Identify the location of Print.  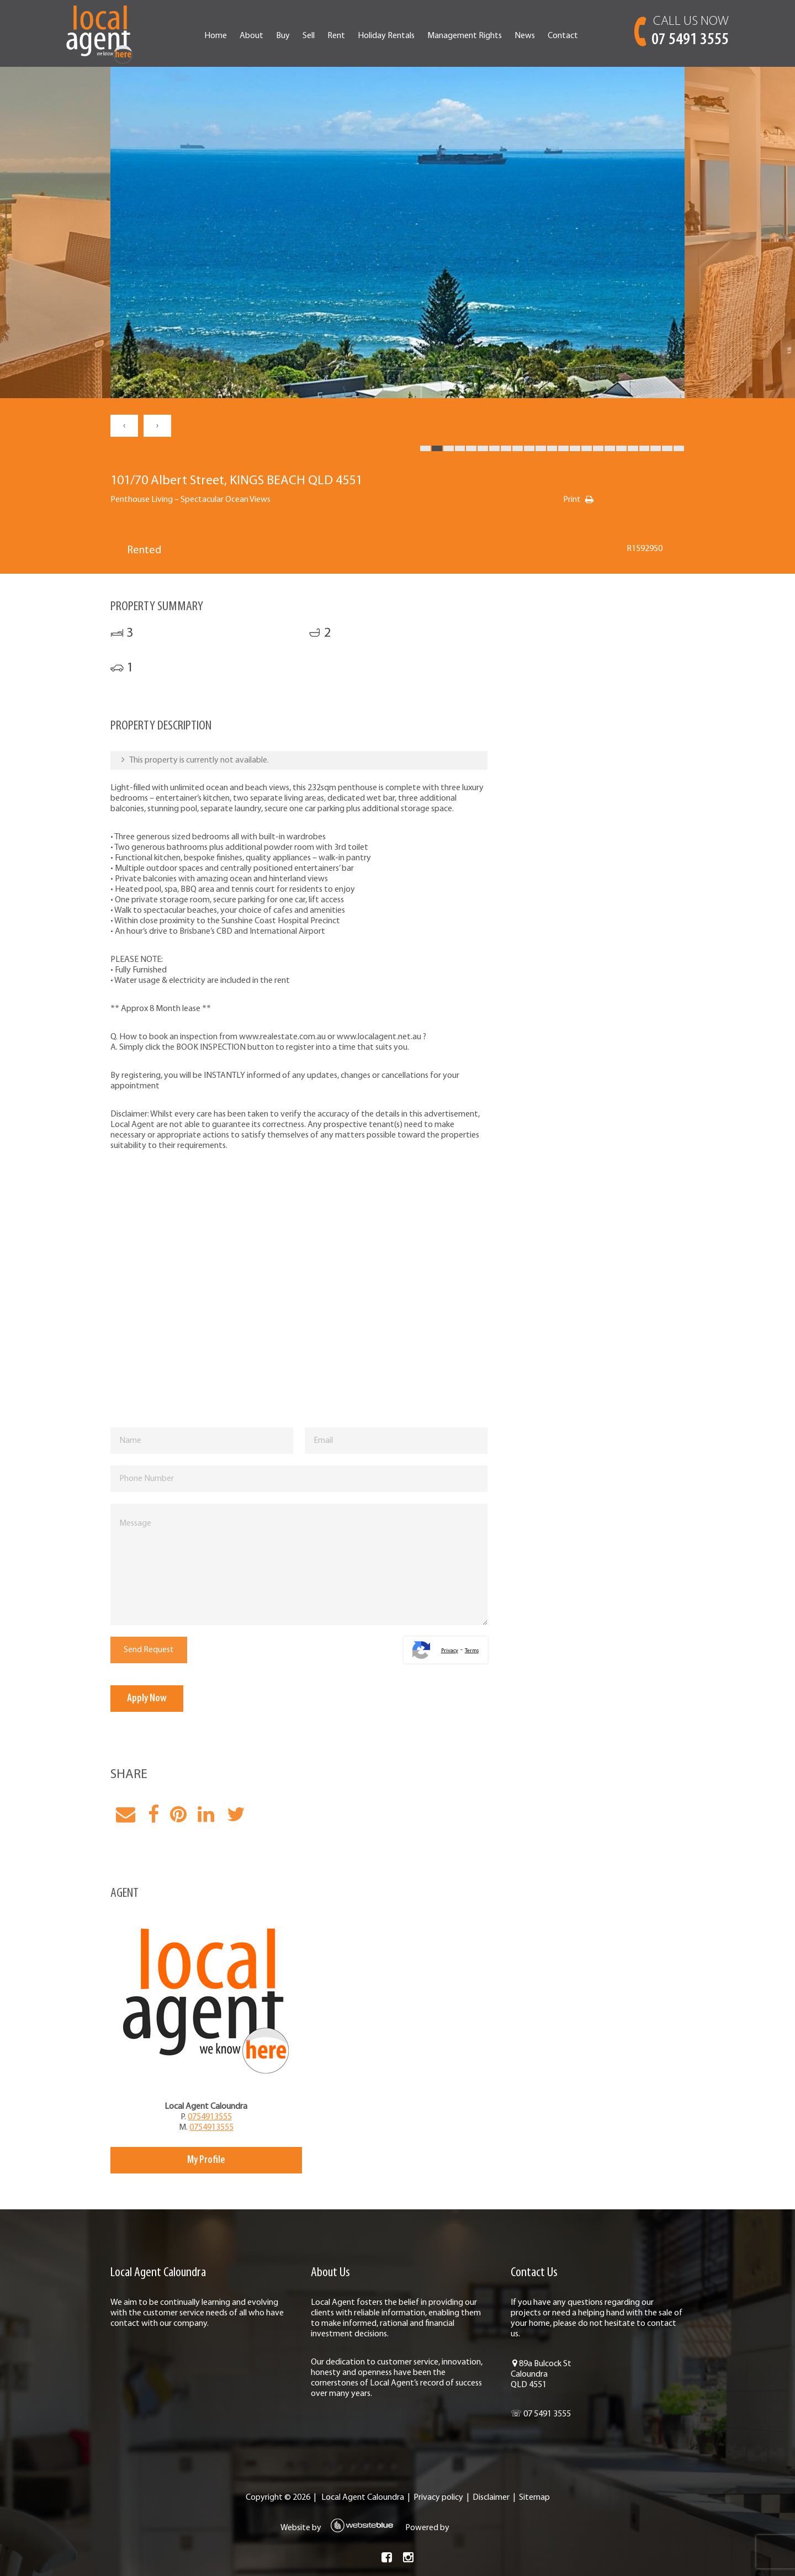
(572, 499).